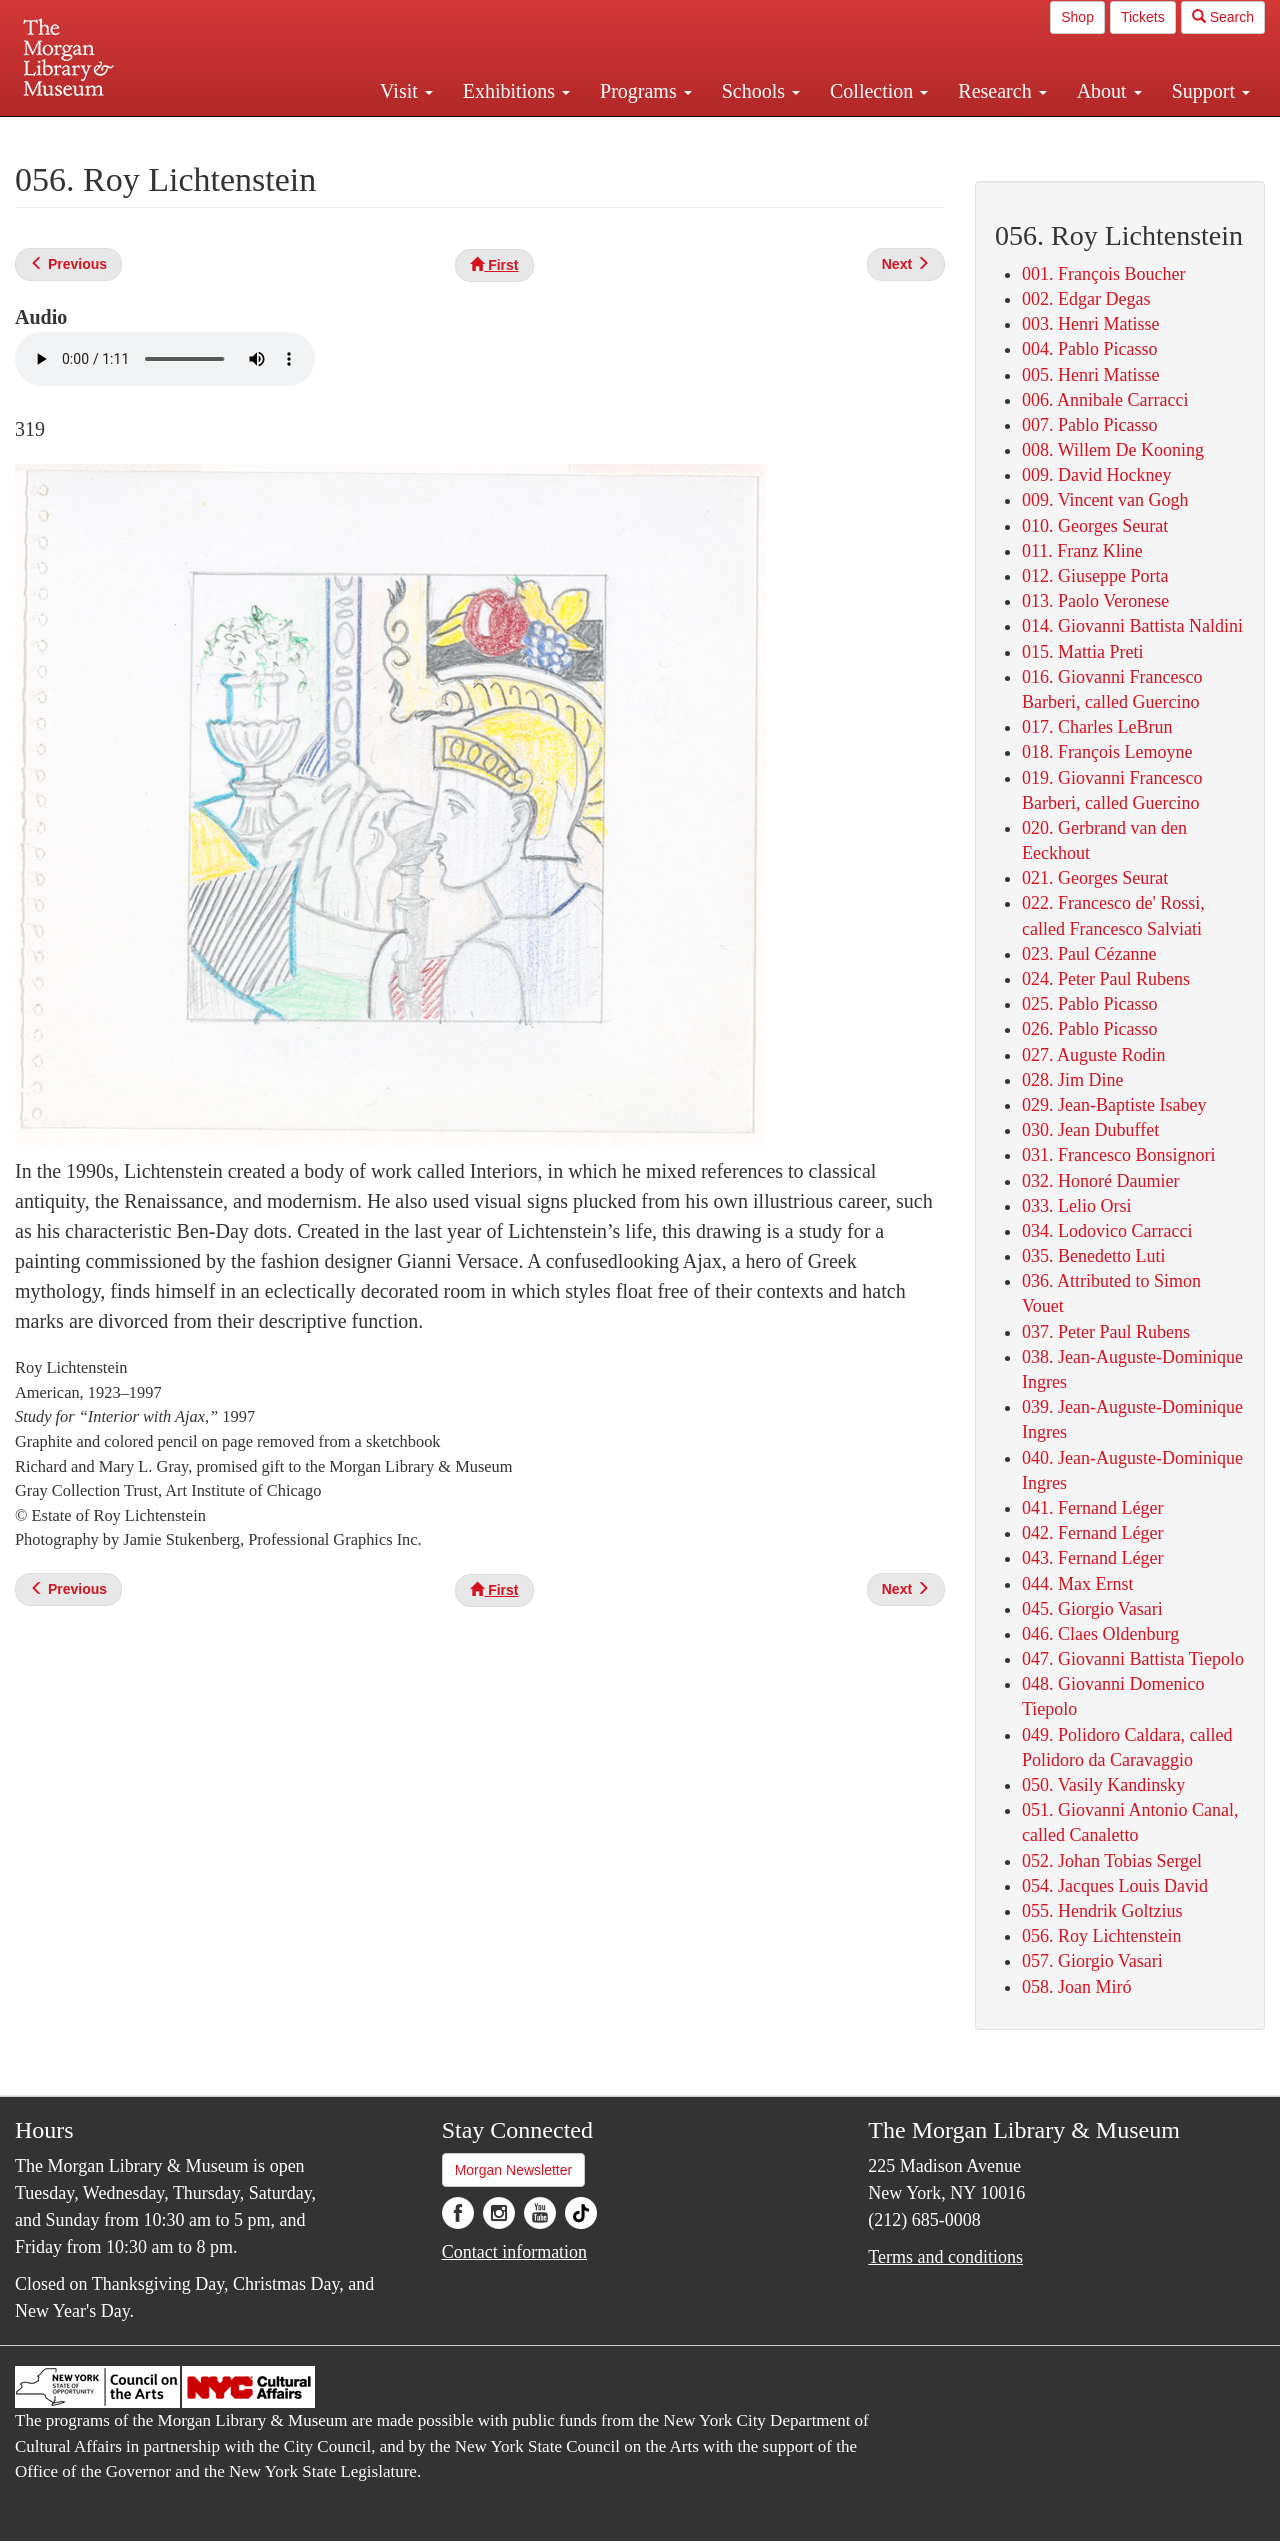 The image size is (1280, 2542). Describe the element at coordinates (1077, 1206) in the screenshot. I see `033. Lelio Orsi` at that location.